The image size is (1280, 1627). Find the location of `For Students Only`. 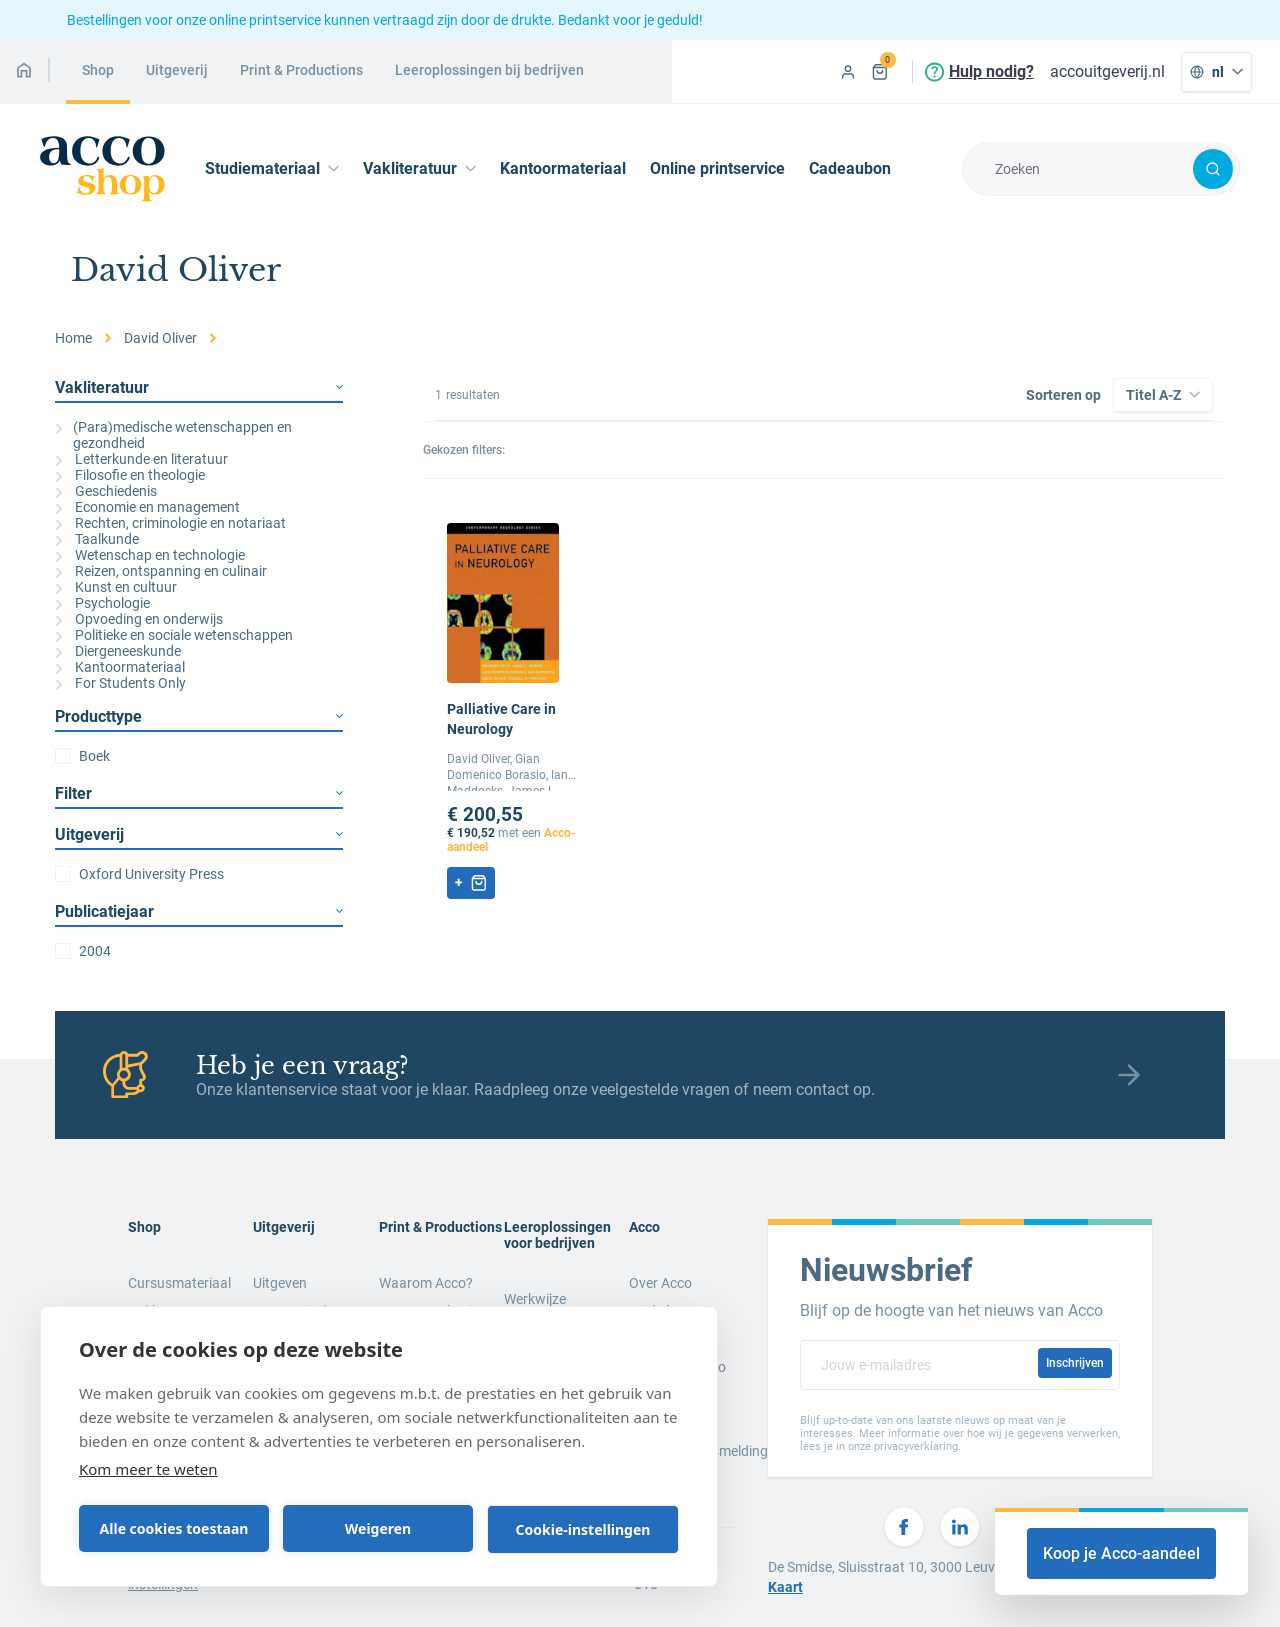

For Students Only is located at coordinates (120, 683).